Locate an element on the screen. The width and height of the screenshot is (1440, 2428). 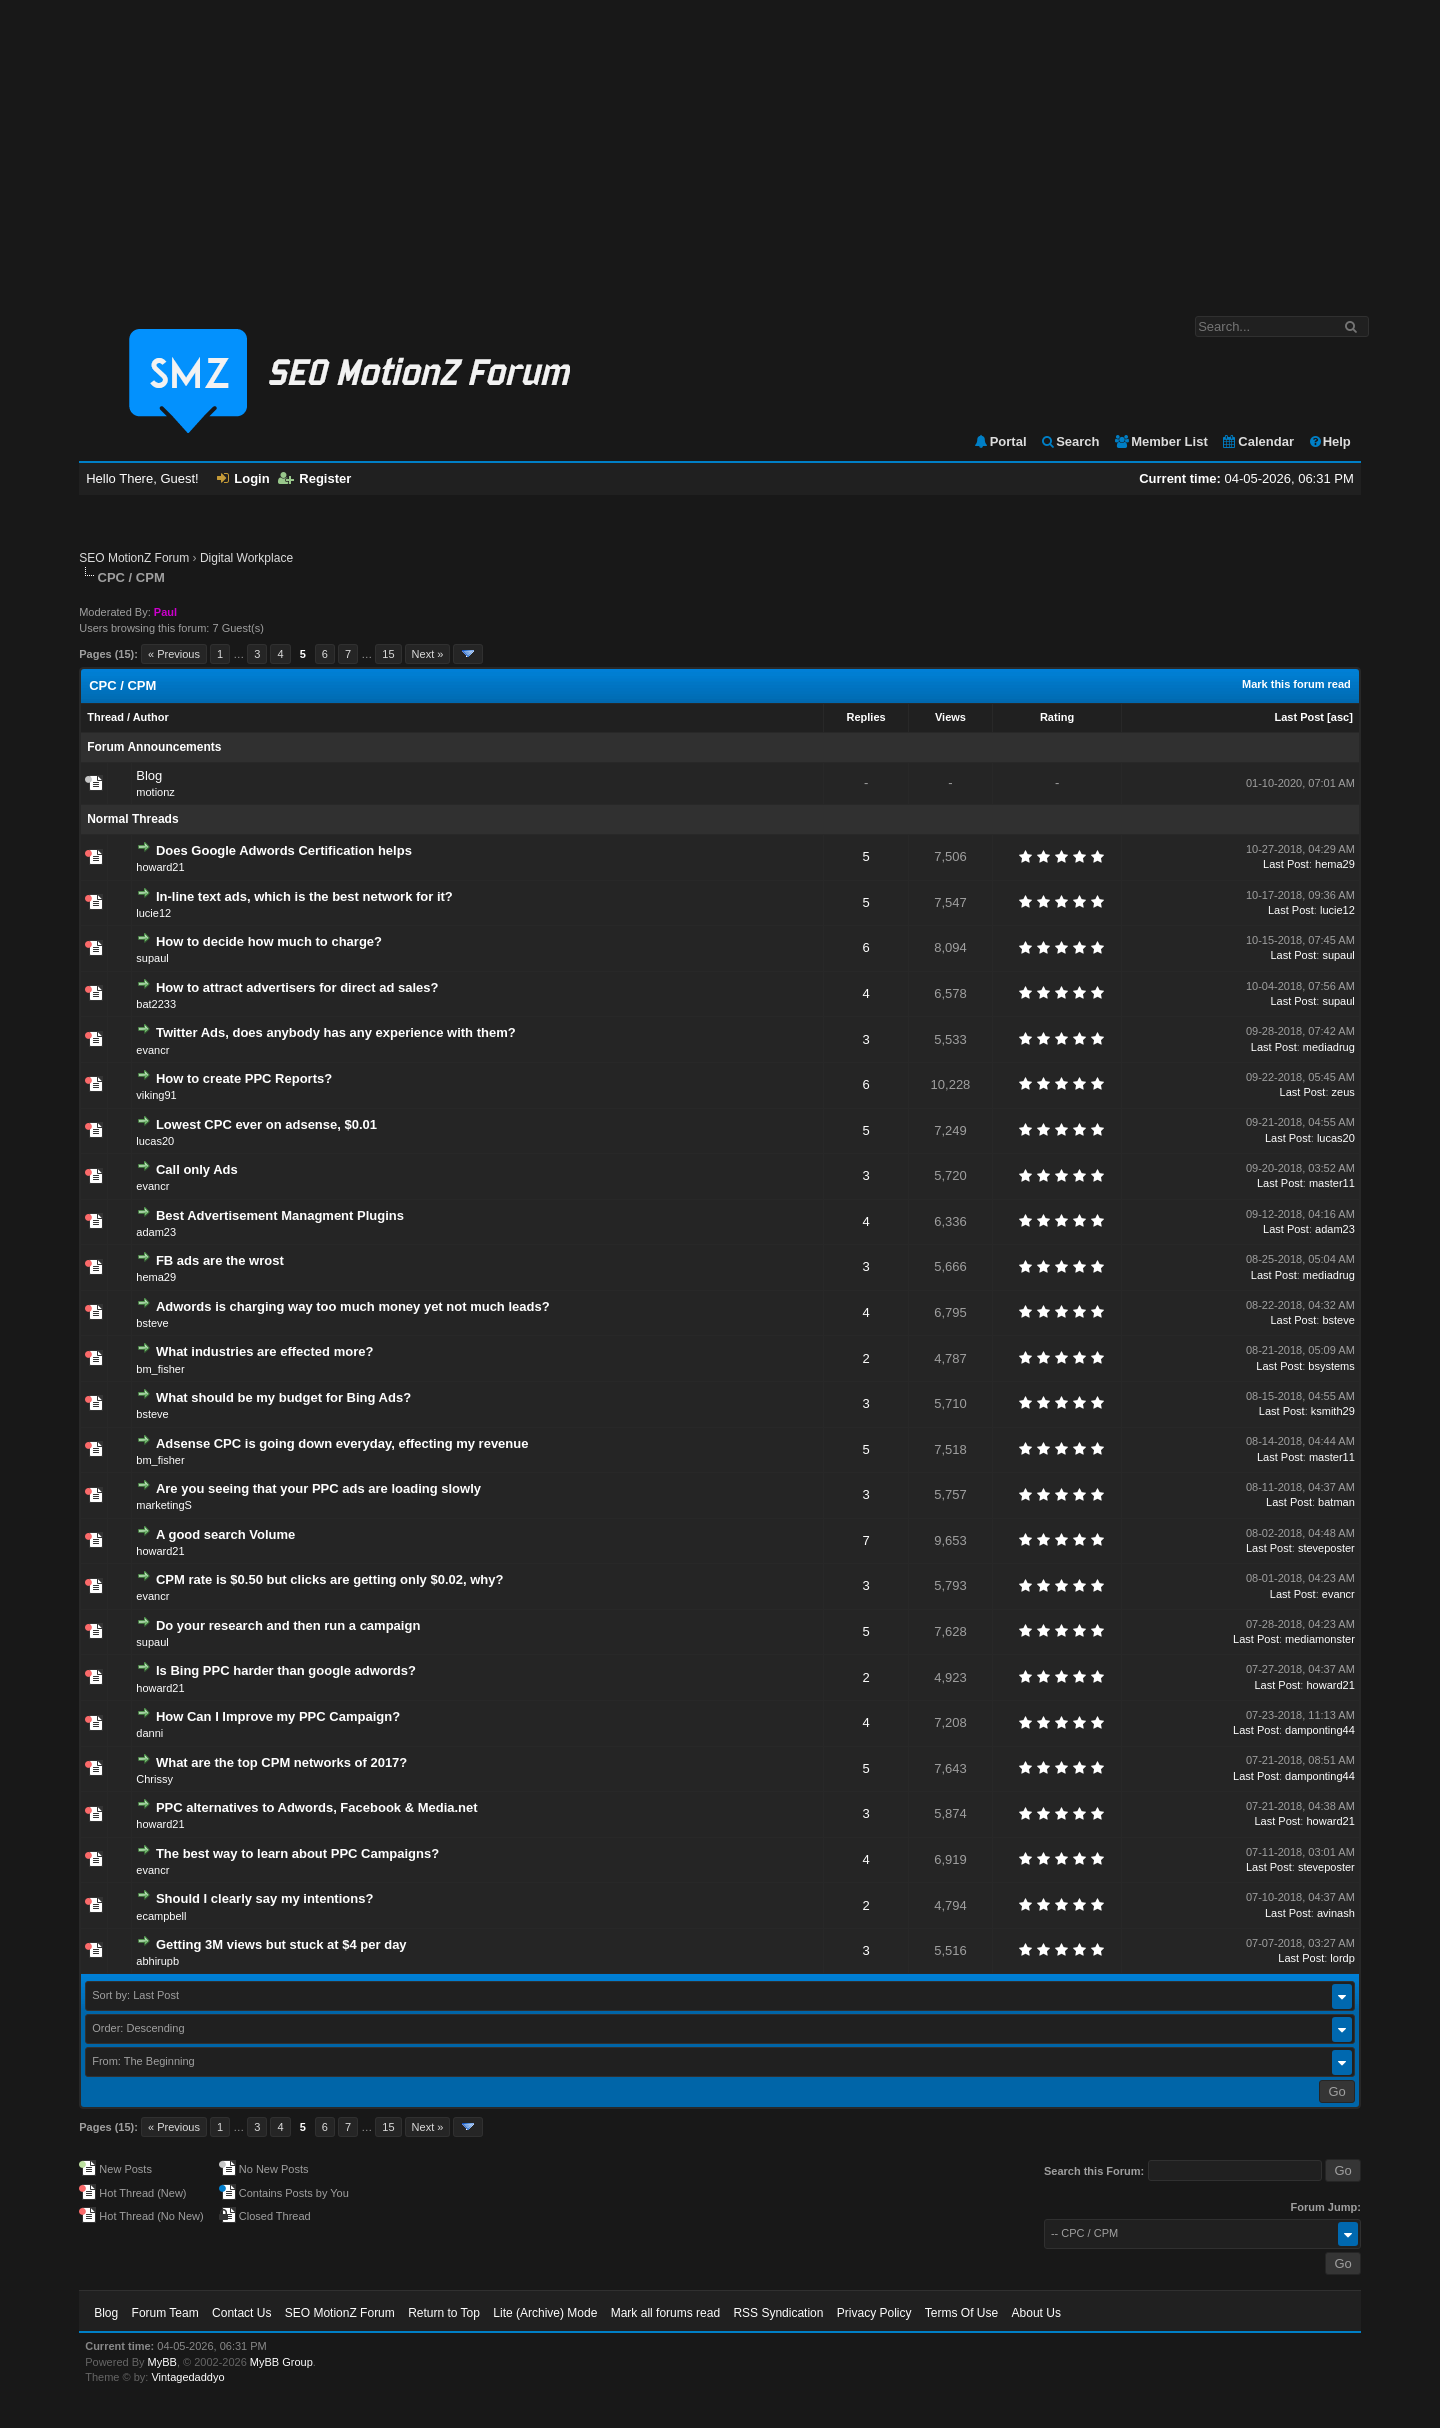
ksmith29 is located at coordinates (1333, 1411).